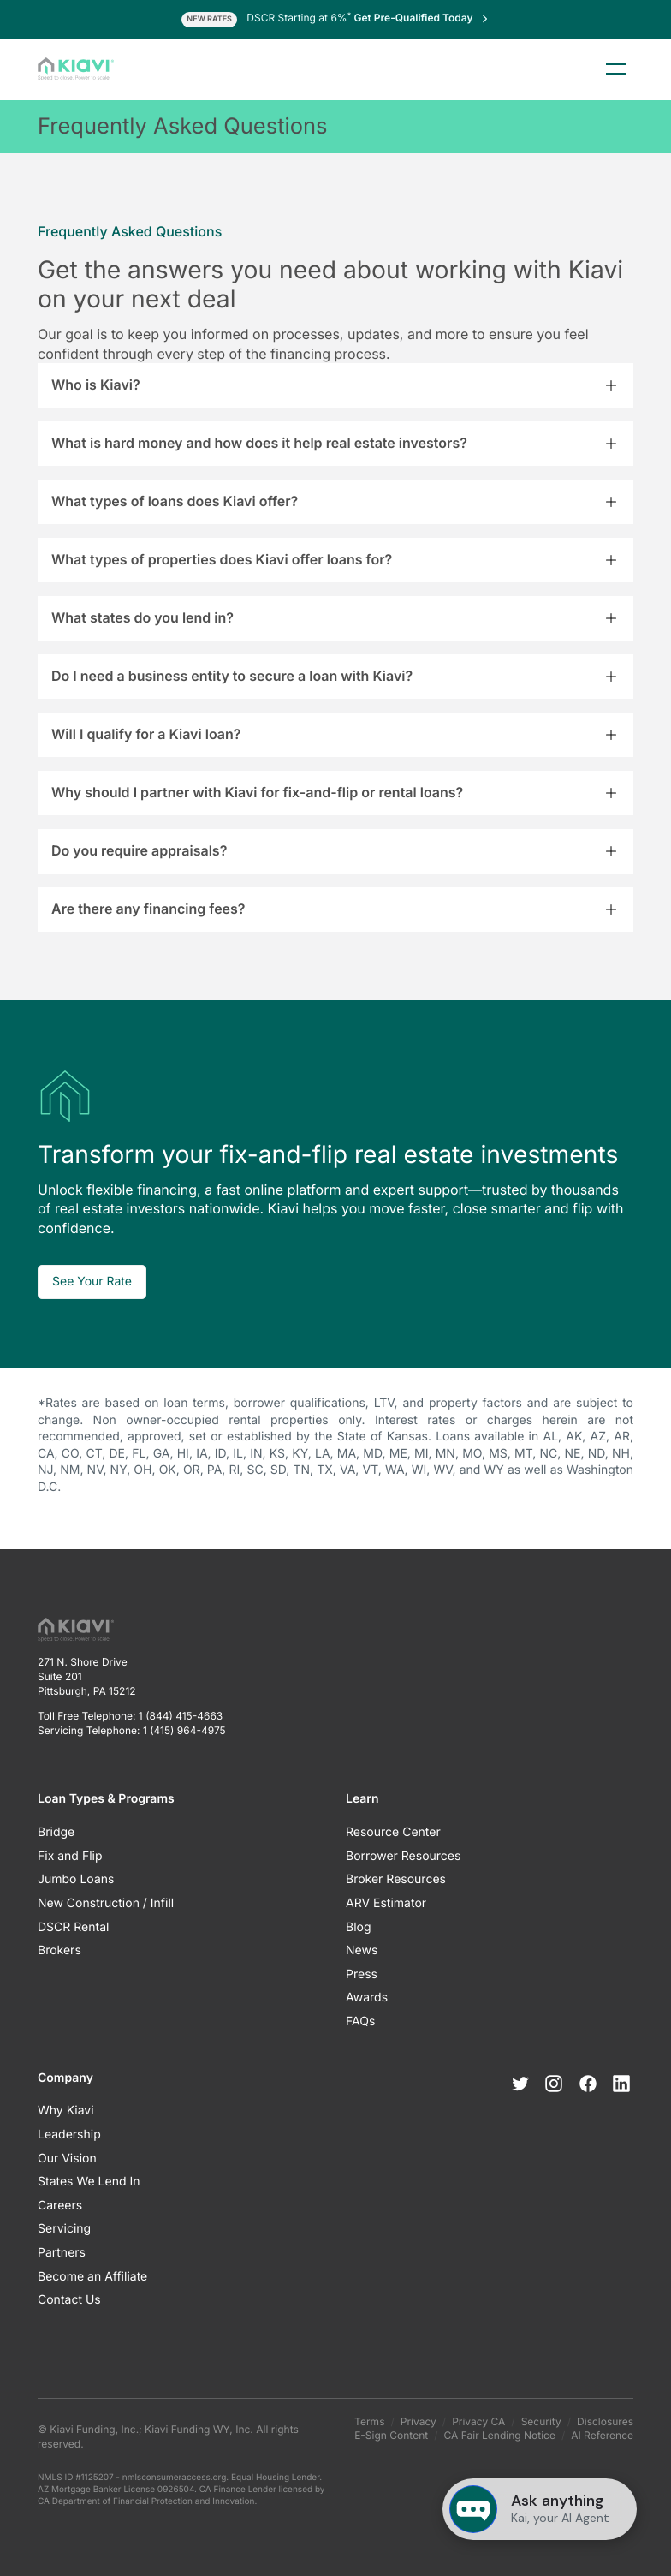  Describe the element at coordinates (67, 2158) in the screenshot. I see `Our Vision` at that location.